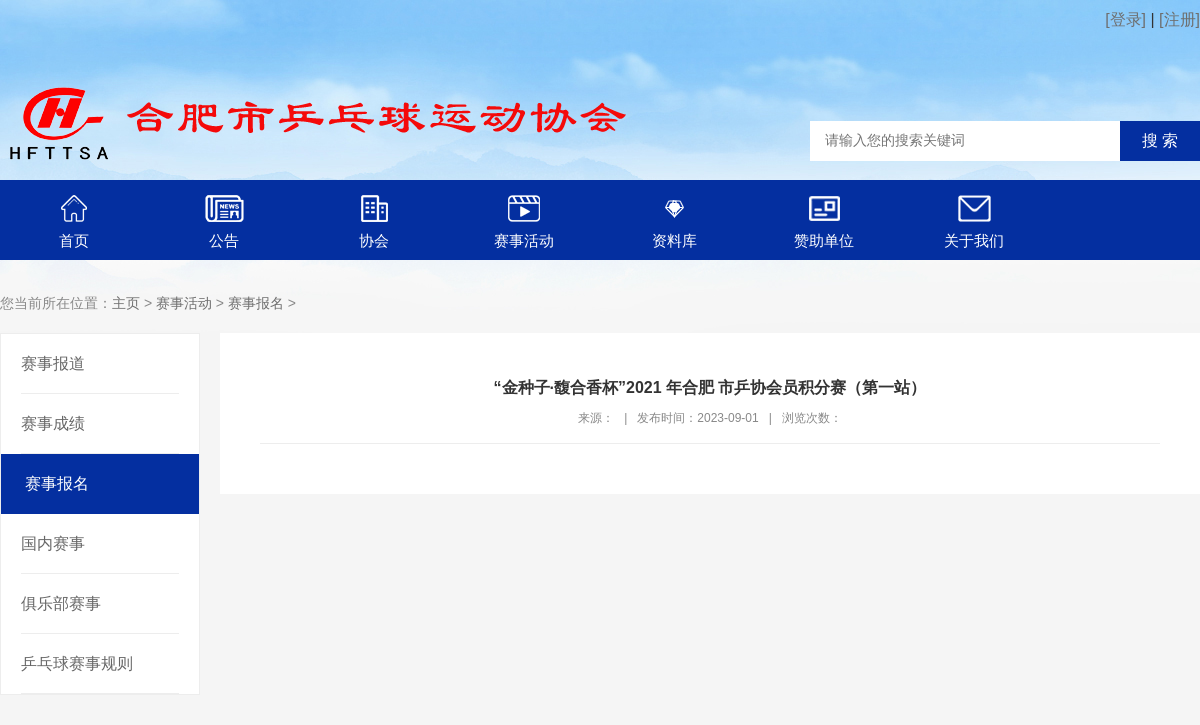 Image resolution: width=1200 pixels, height=725 pixels. I want to click on 赛事报名, so click(256, 303).